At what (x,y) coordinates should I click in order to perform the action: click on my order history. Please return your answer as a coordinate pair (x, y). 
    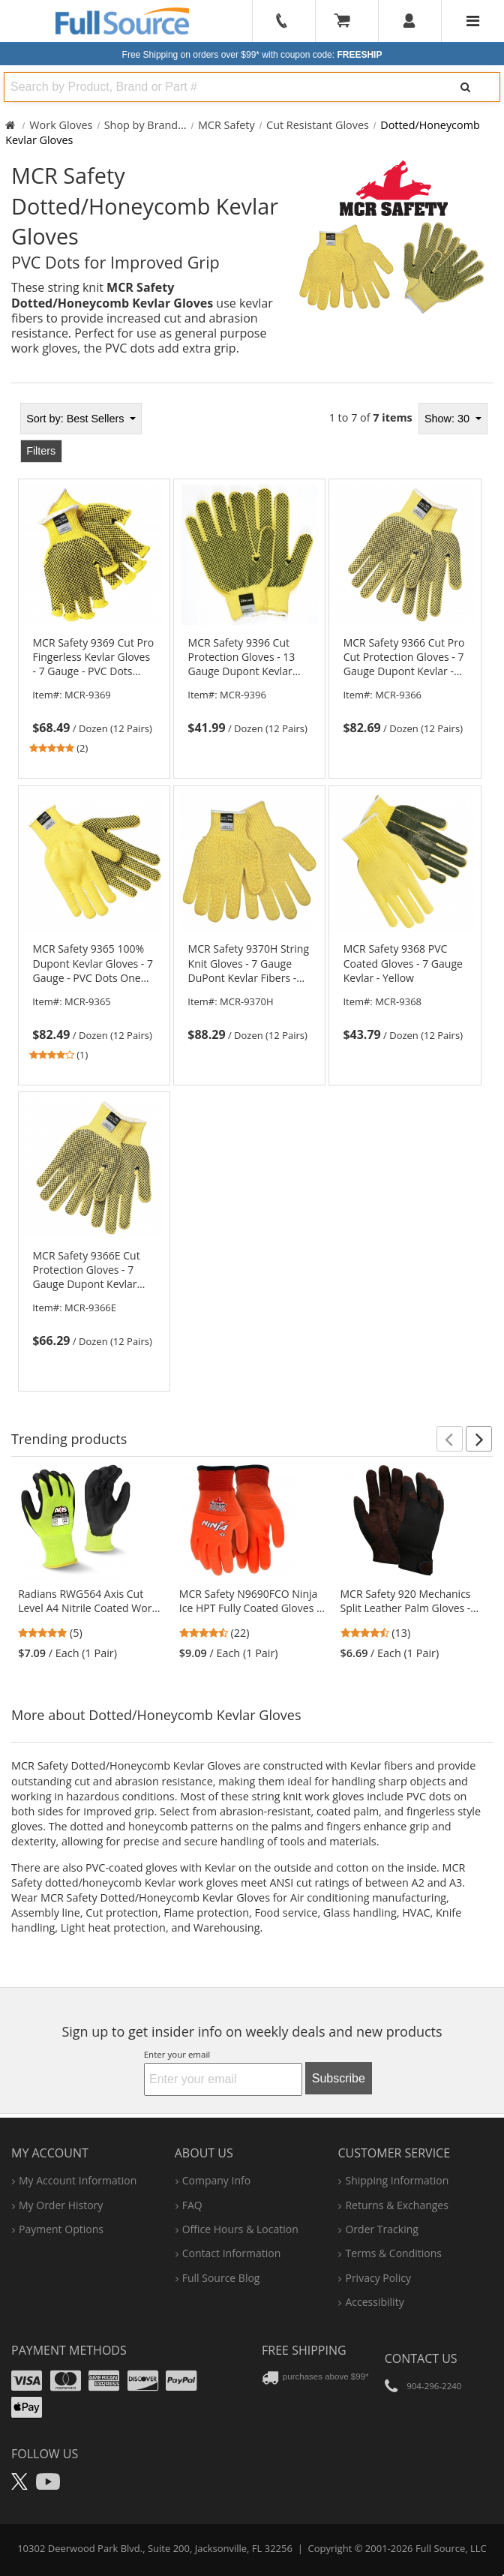
    Looking at the image, I should click on (61, 2205).